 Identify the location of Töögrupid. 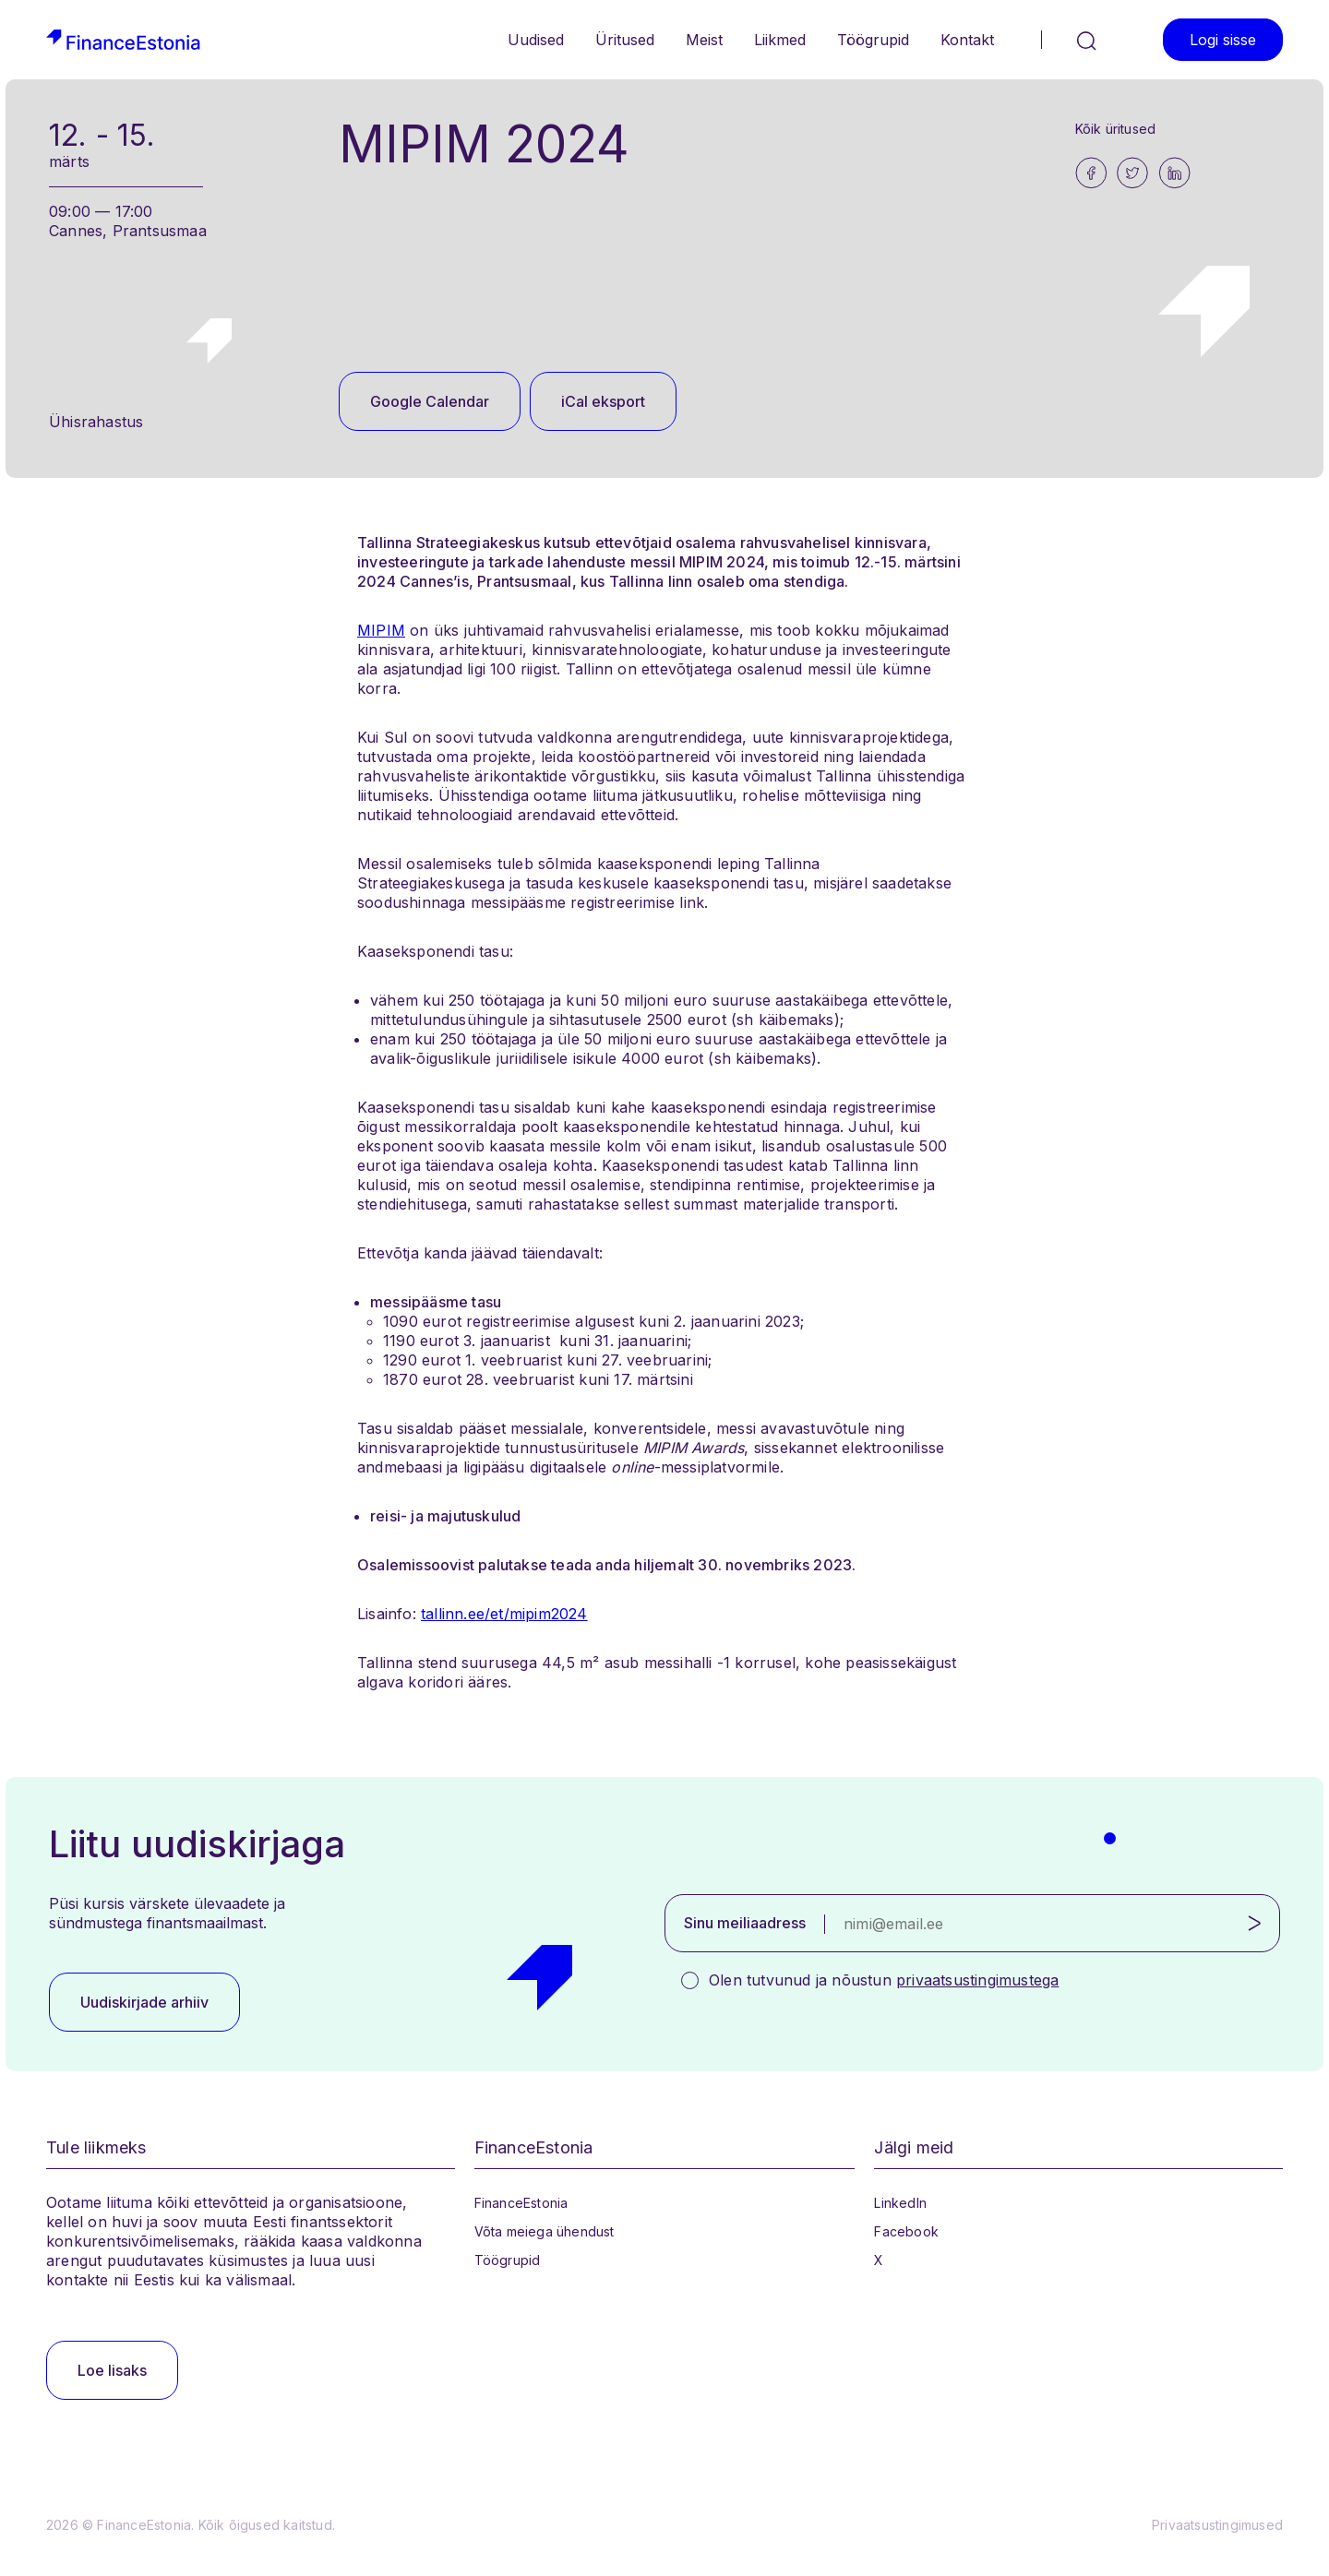
(873, 39).